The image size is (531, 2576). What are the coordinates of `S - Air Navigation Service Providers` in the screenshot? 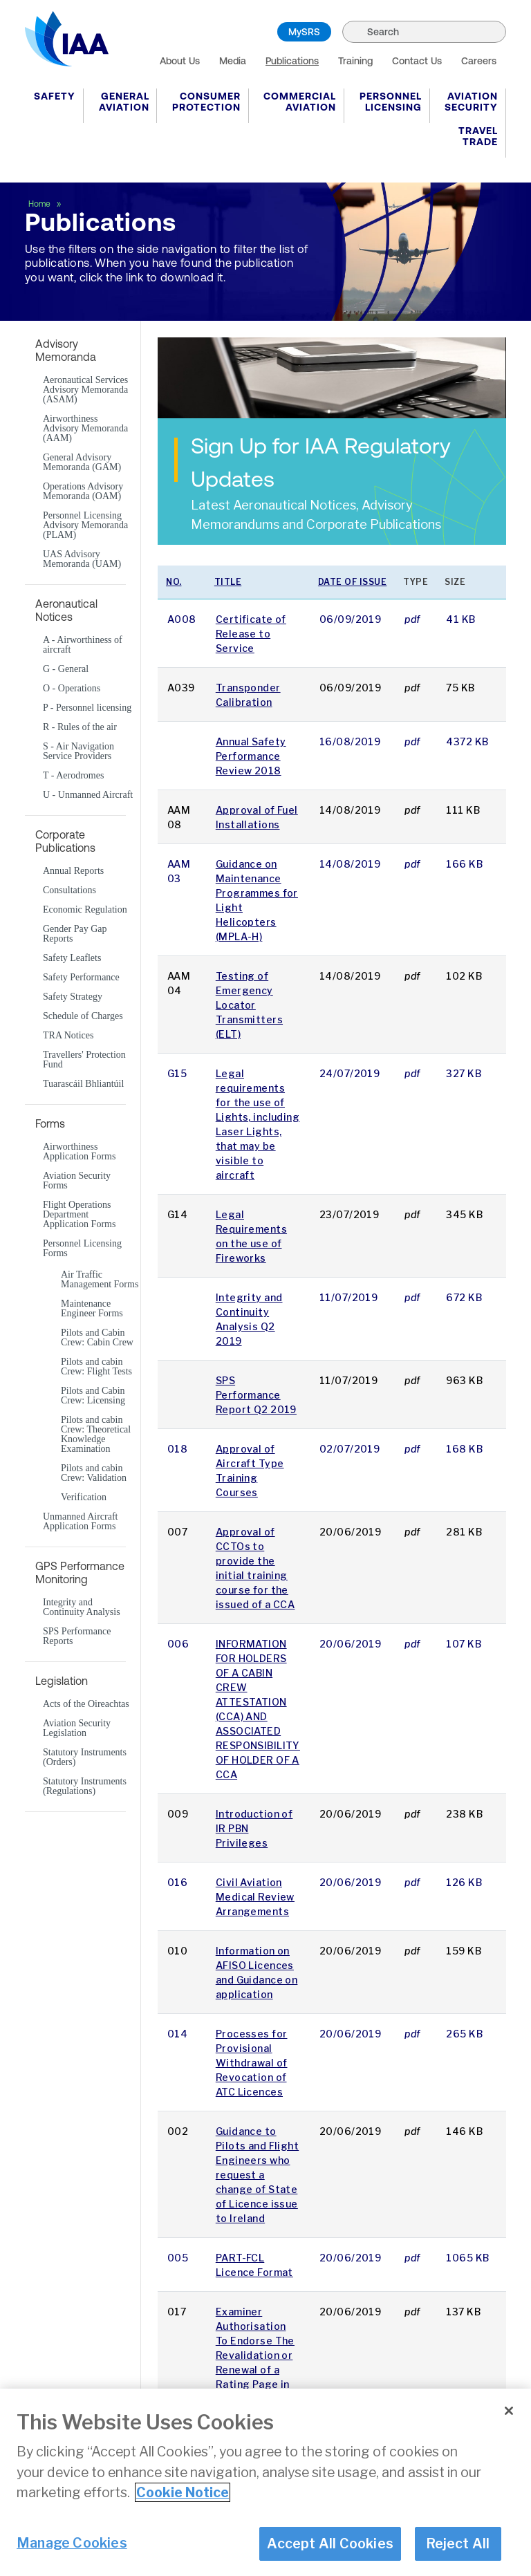 It's located at (78, 751).